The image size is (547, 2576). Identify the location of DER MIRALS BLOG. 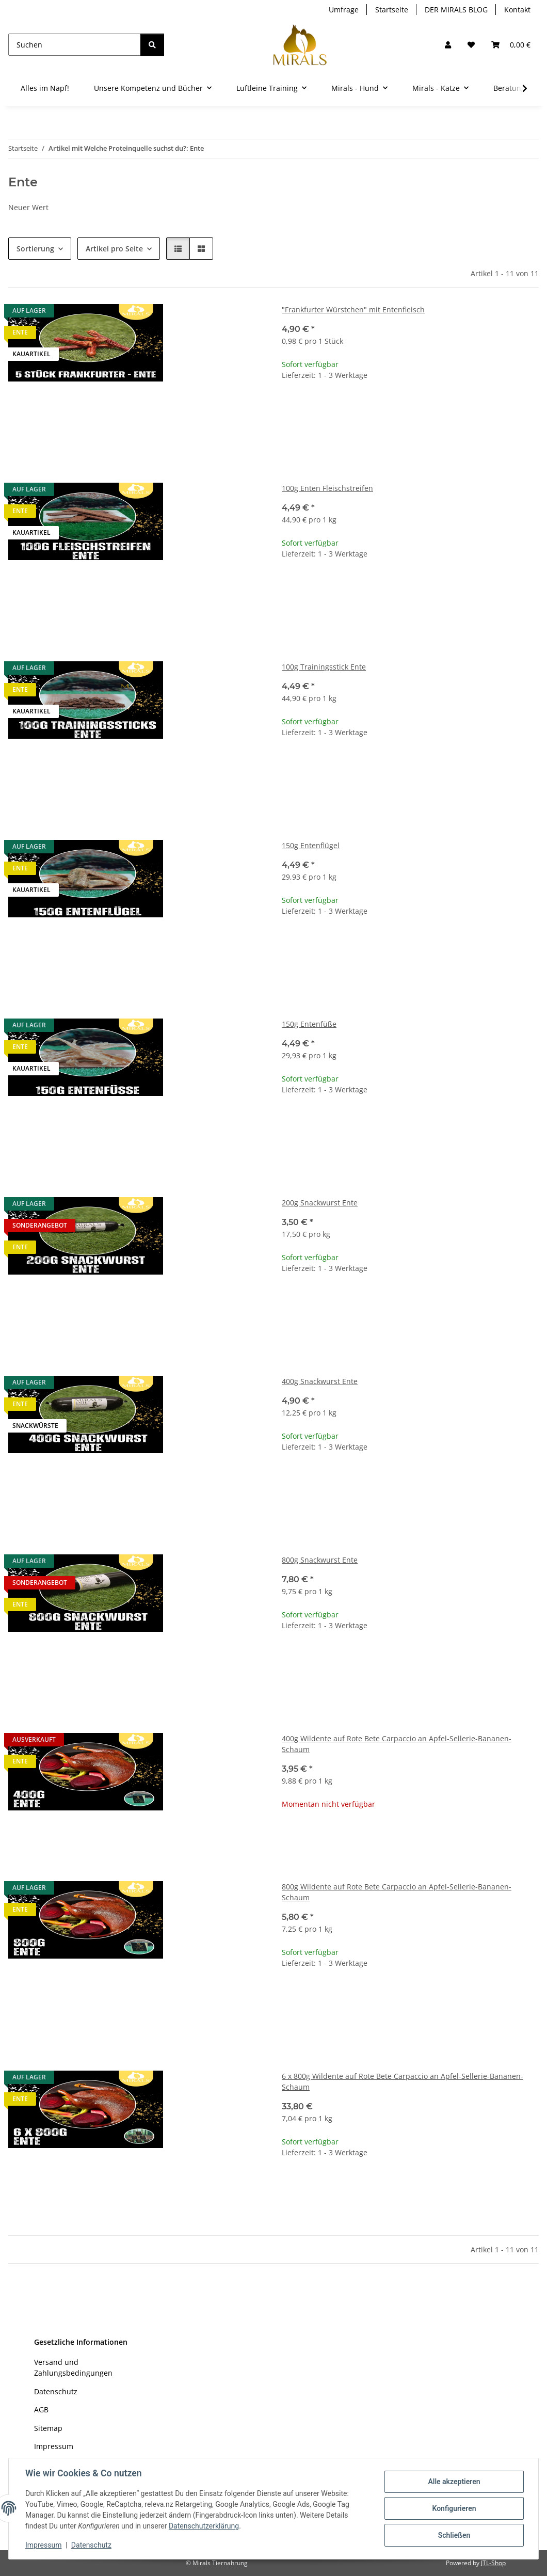
(456, 9).